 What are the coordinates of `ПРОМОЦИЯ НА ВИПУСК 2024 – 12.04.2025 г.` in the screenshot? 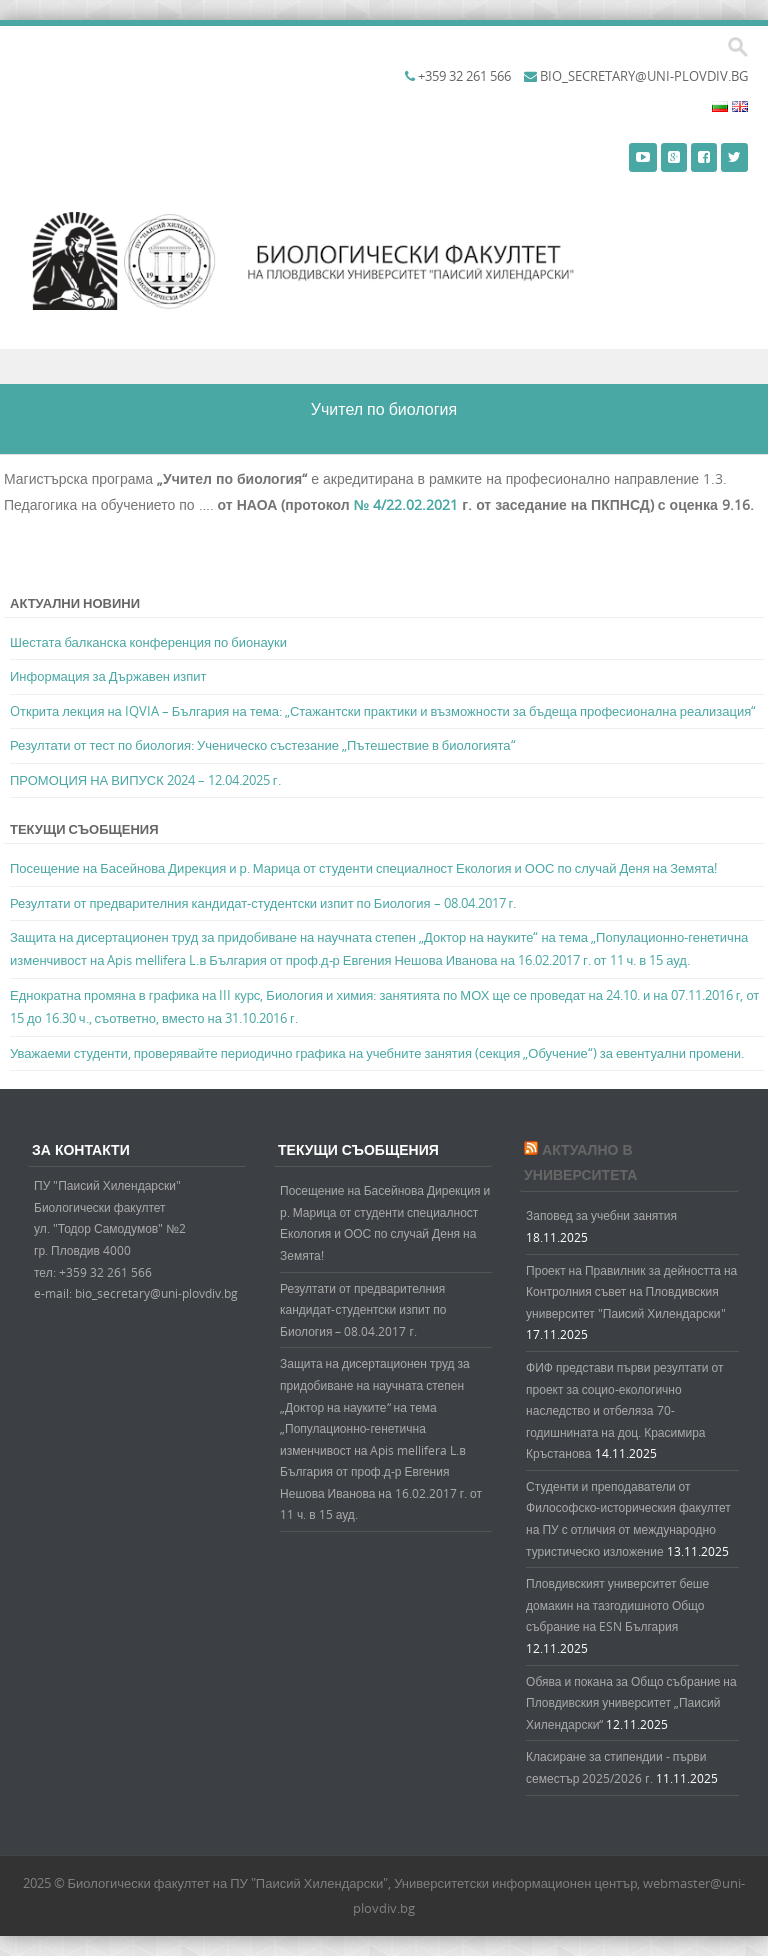 It's located at (145, 780).